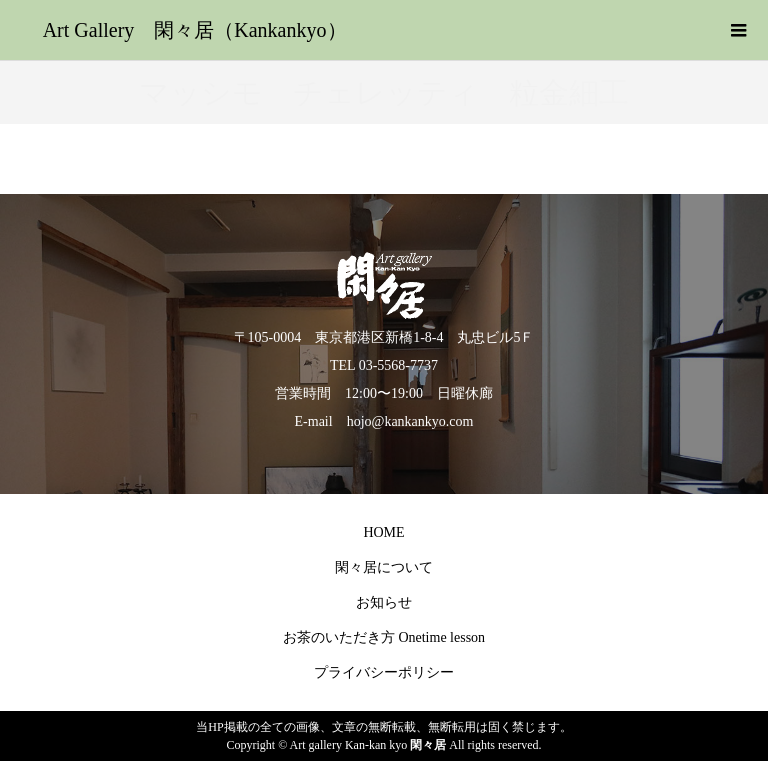  What do you see at coordinates (384, 602) in the screenshot?
I see `お知らせ` at bounding box center [384, 602].